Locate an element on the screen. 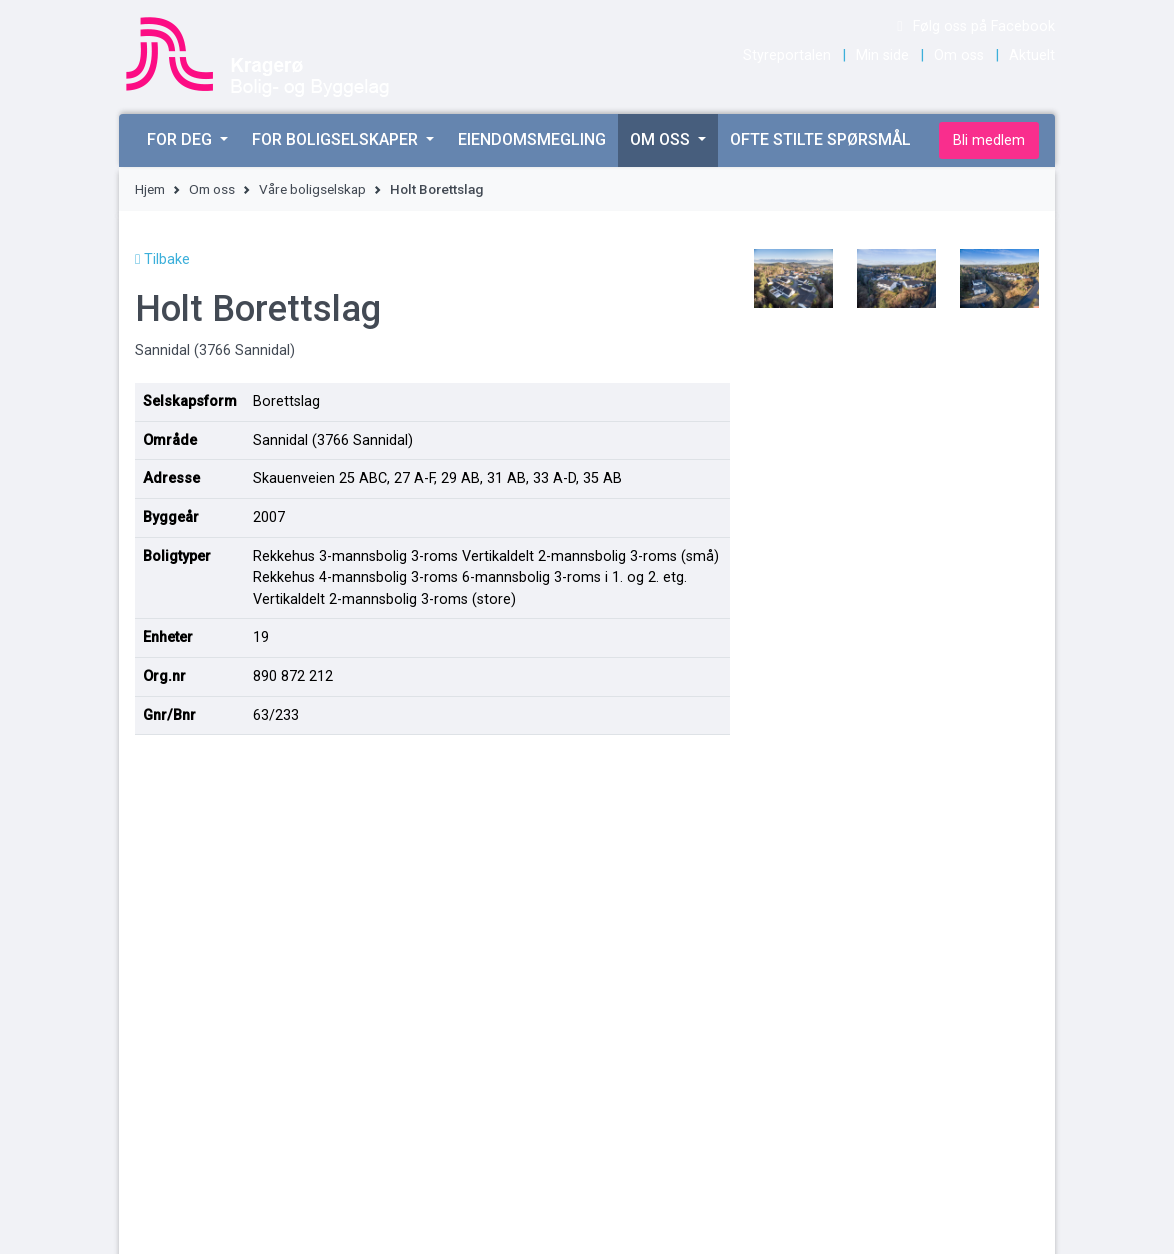 Image resolution: width=1174 pixels, height=1254 pixels. Bli medlem is located at coordinates (989, 140).